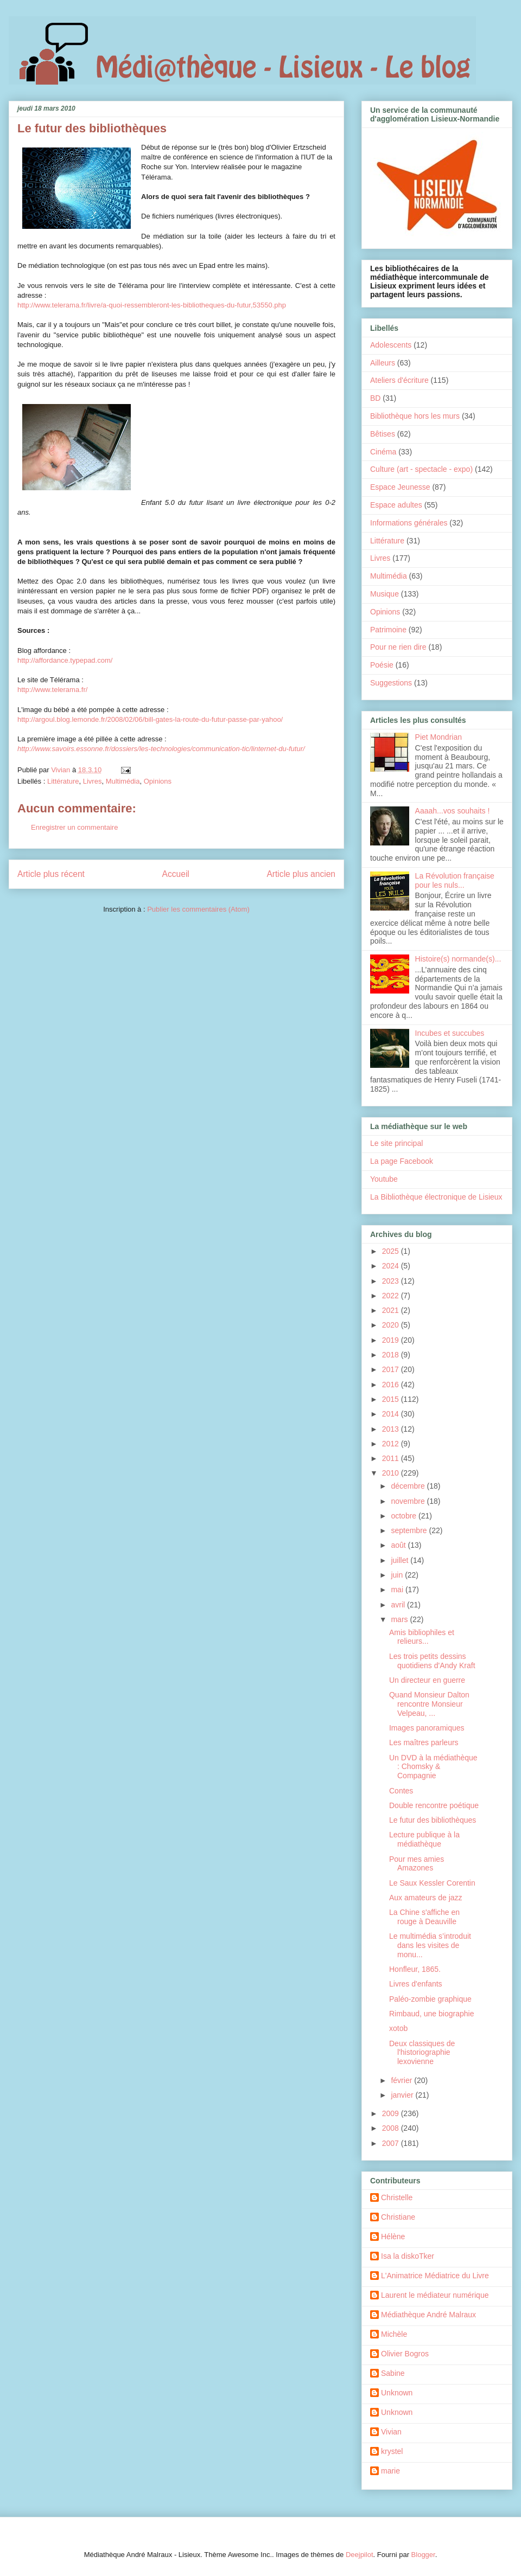 The height and width of the screenshot is (2576, 521). Describe the element at coordinates (400, 487) in the screenshot. I see `Espace Jeunesse` at that location.